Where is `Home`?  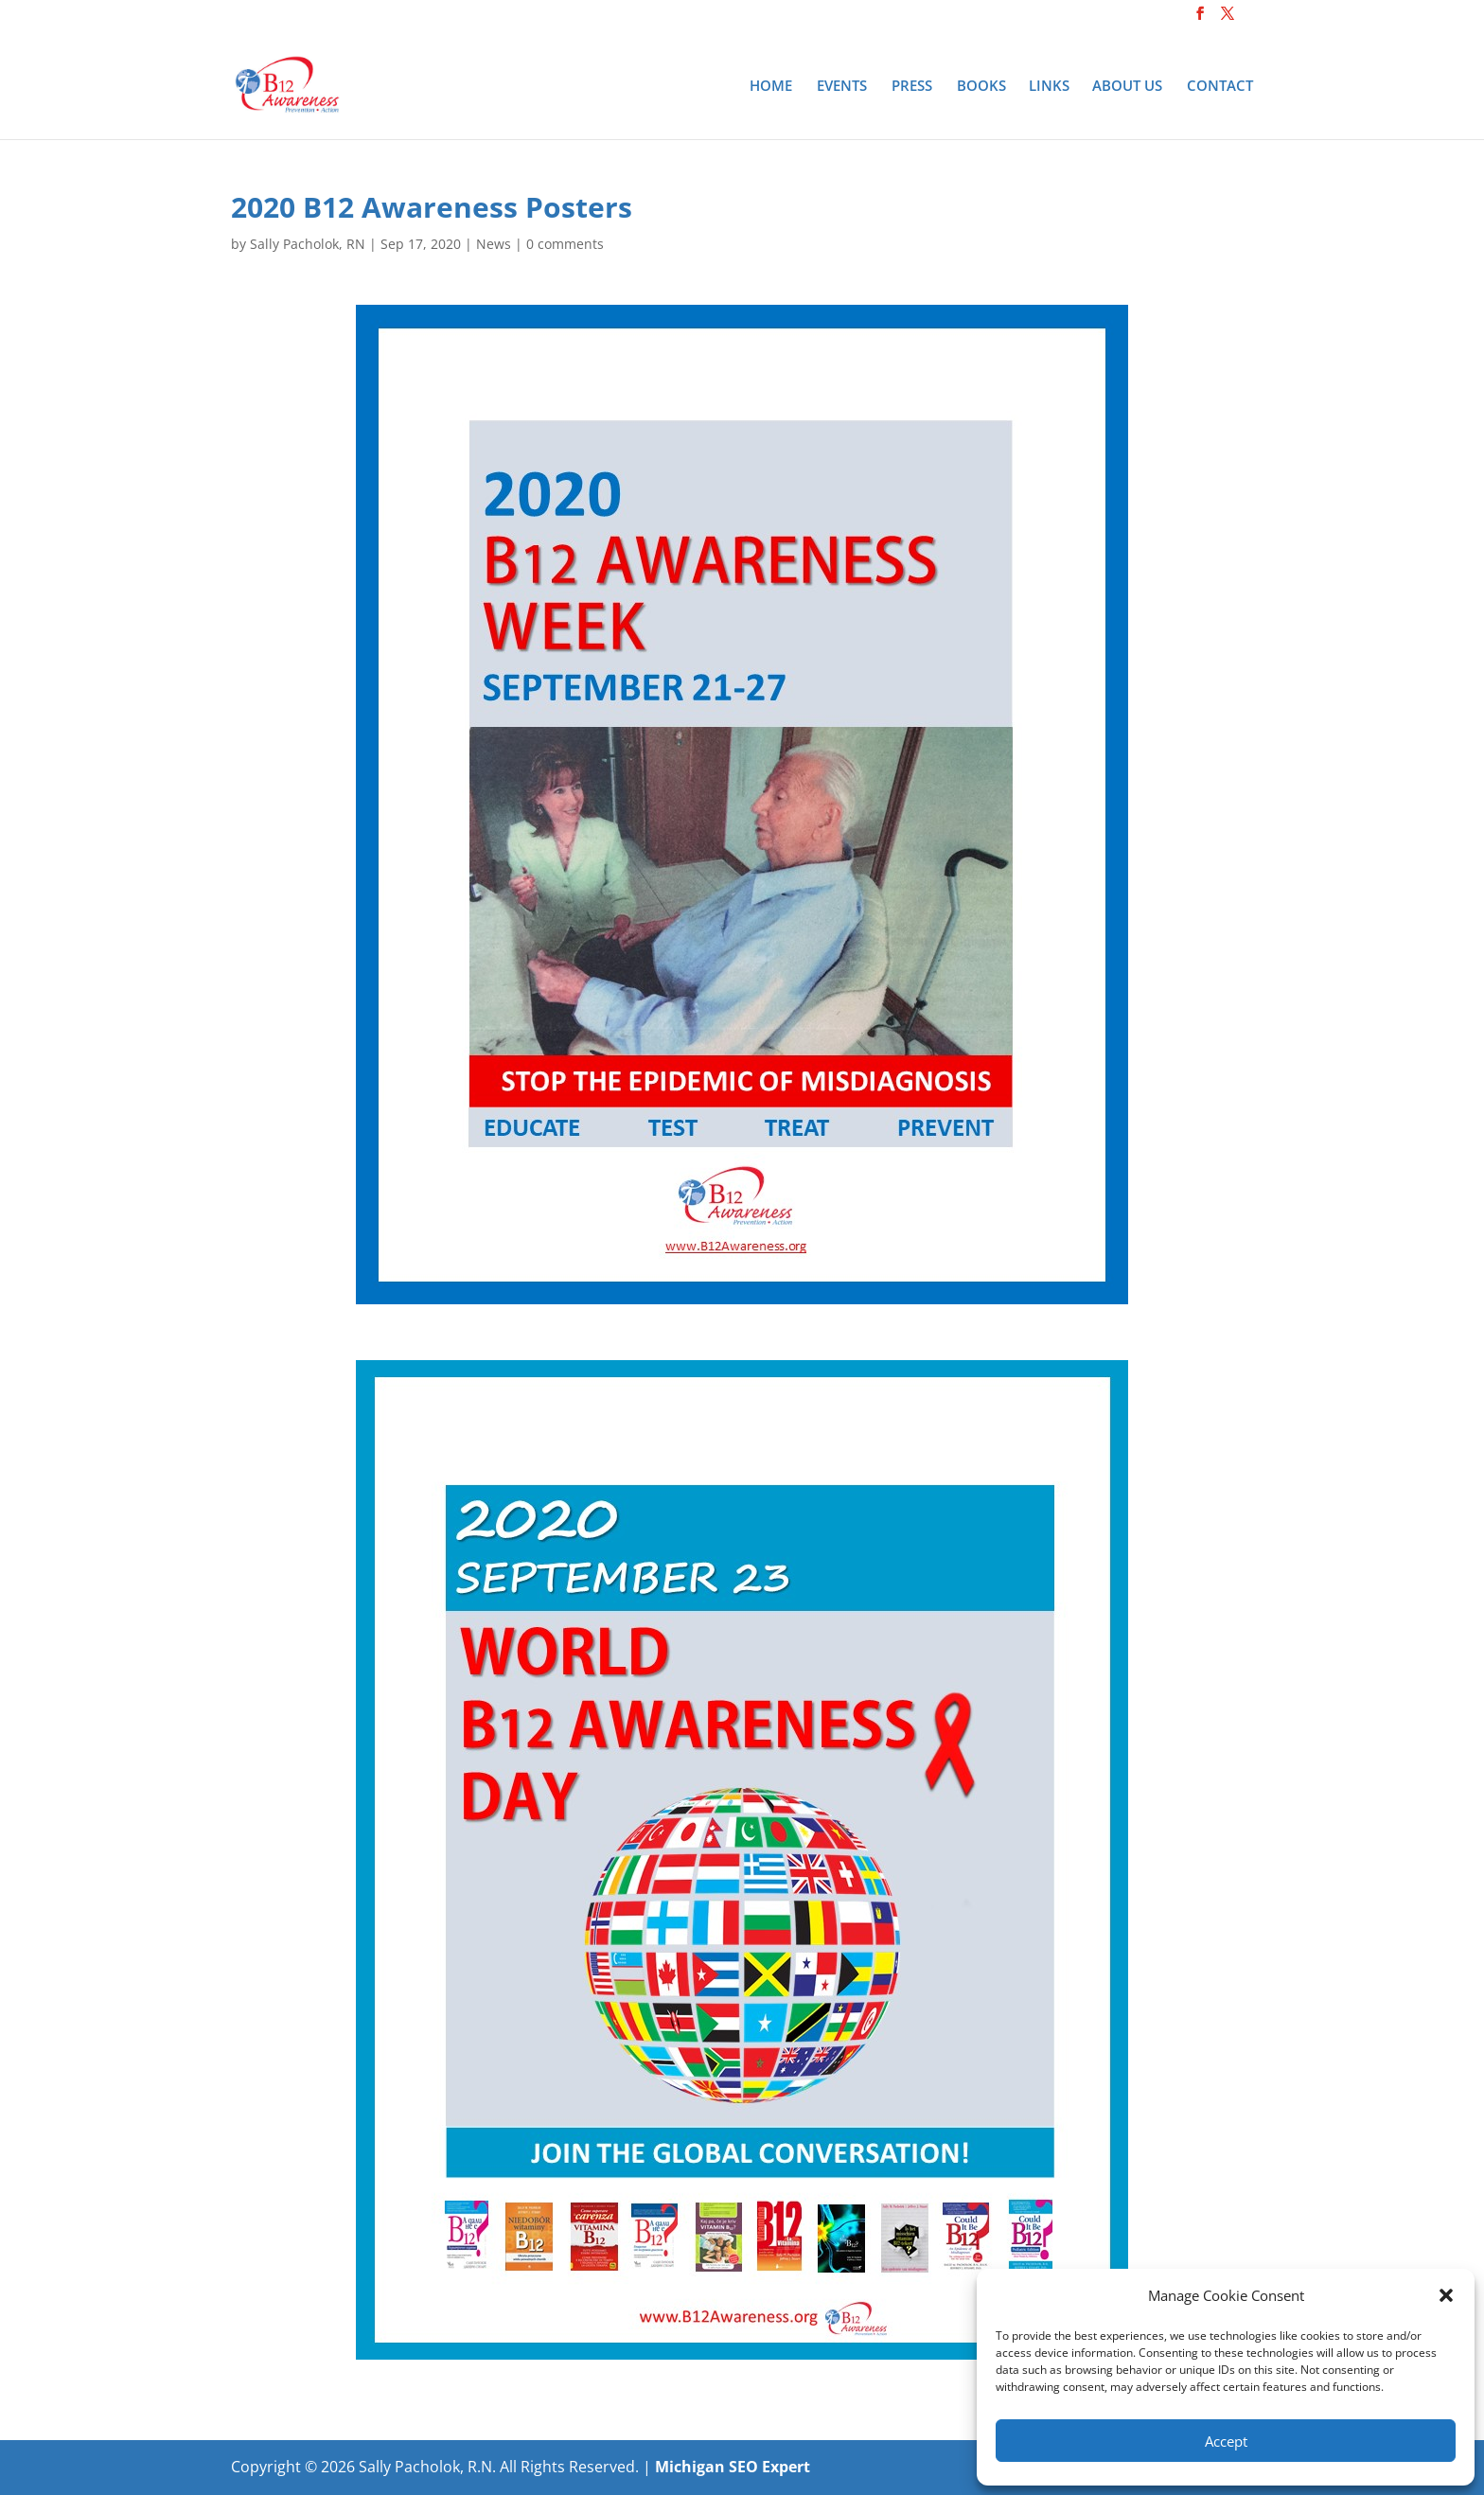 Home is located at coordinates (771, 87).